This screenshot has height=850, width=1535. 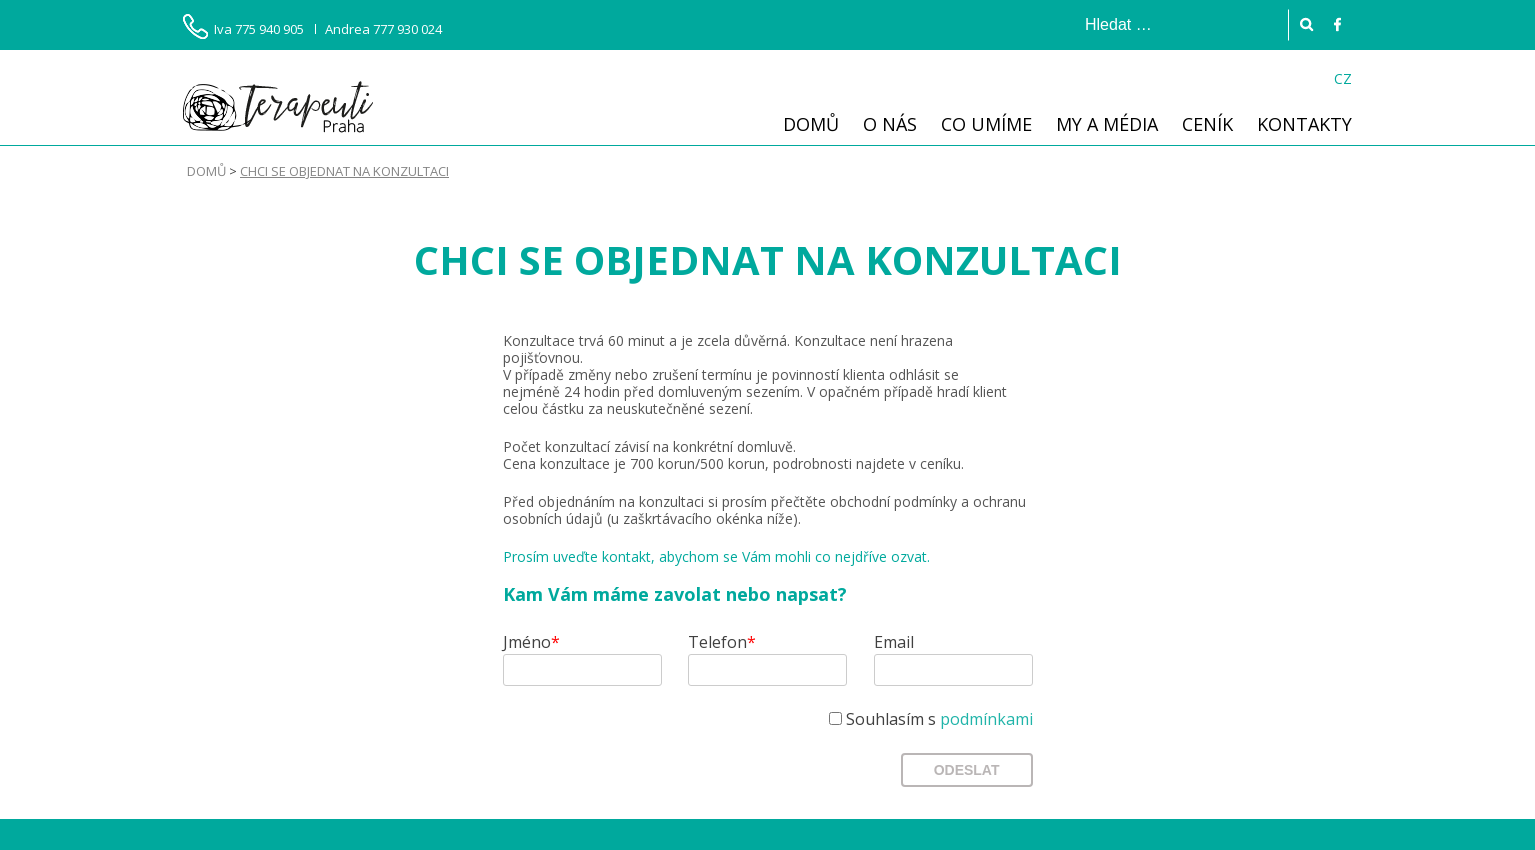 I want to click on Terapeuti Praha, so click(x=278, y=106).